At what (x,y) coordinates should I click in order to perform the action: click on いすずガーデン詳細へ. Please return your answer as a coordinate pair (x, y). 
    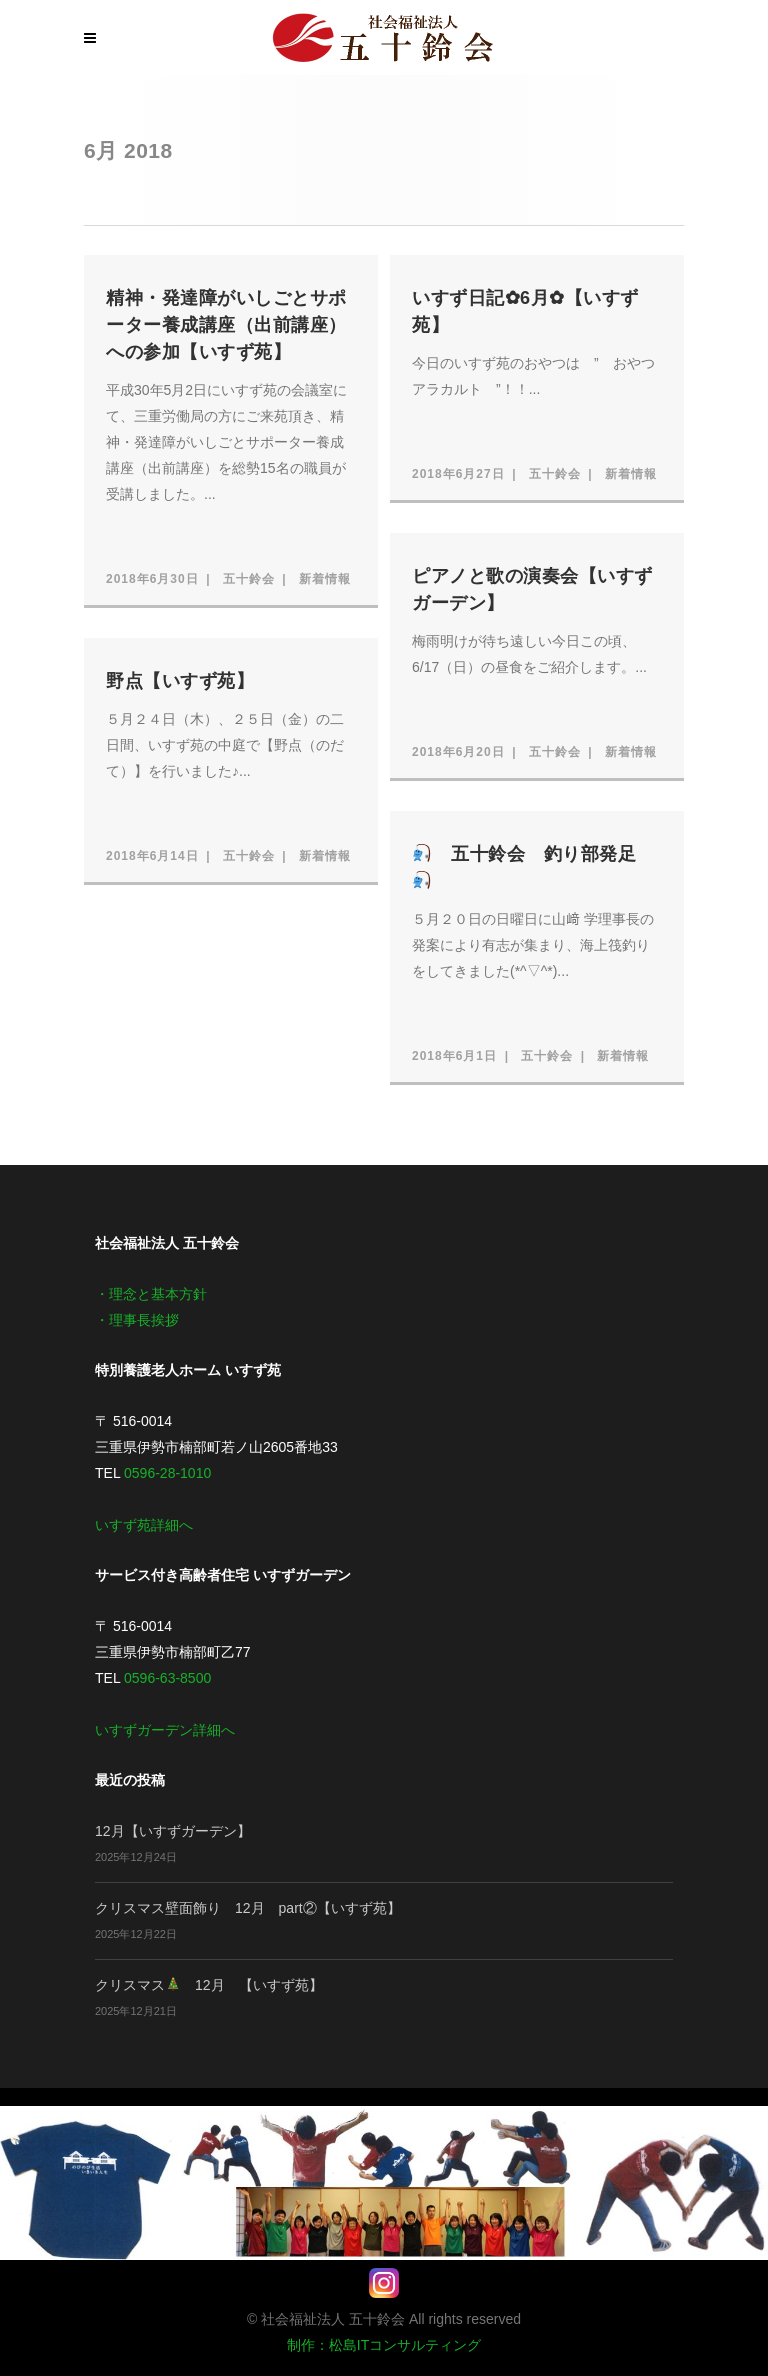
    Looking at the image, I should click on (165, 1730).